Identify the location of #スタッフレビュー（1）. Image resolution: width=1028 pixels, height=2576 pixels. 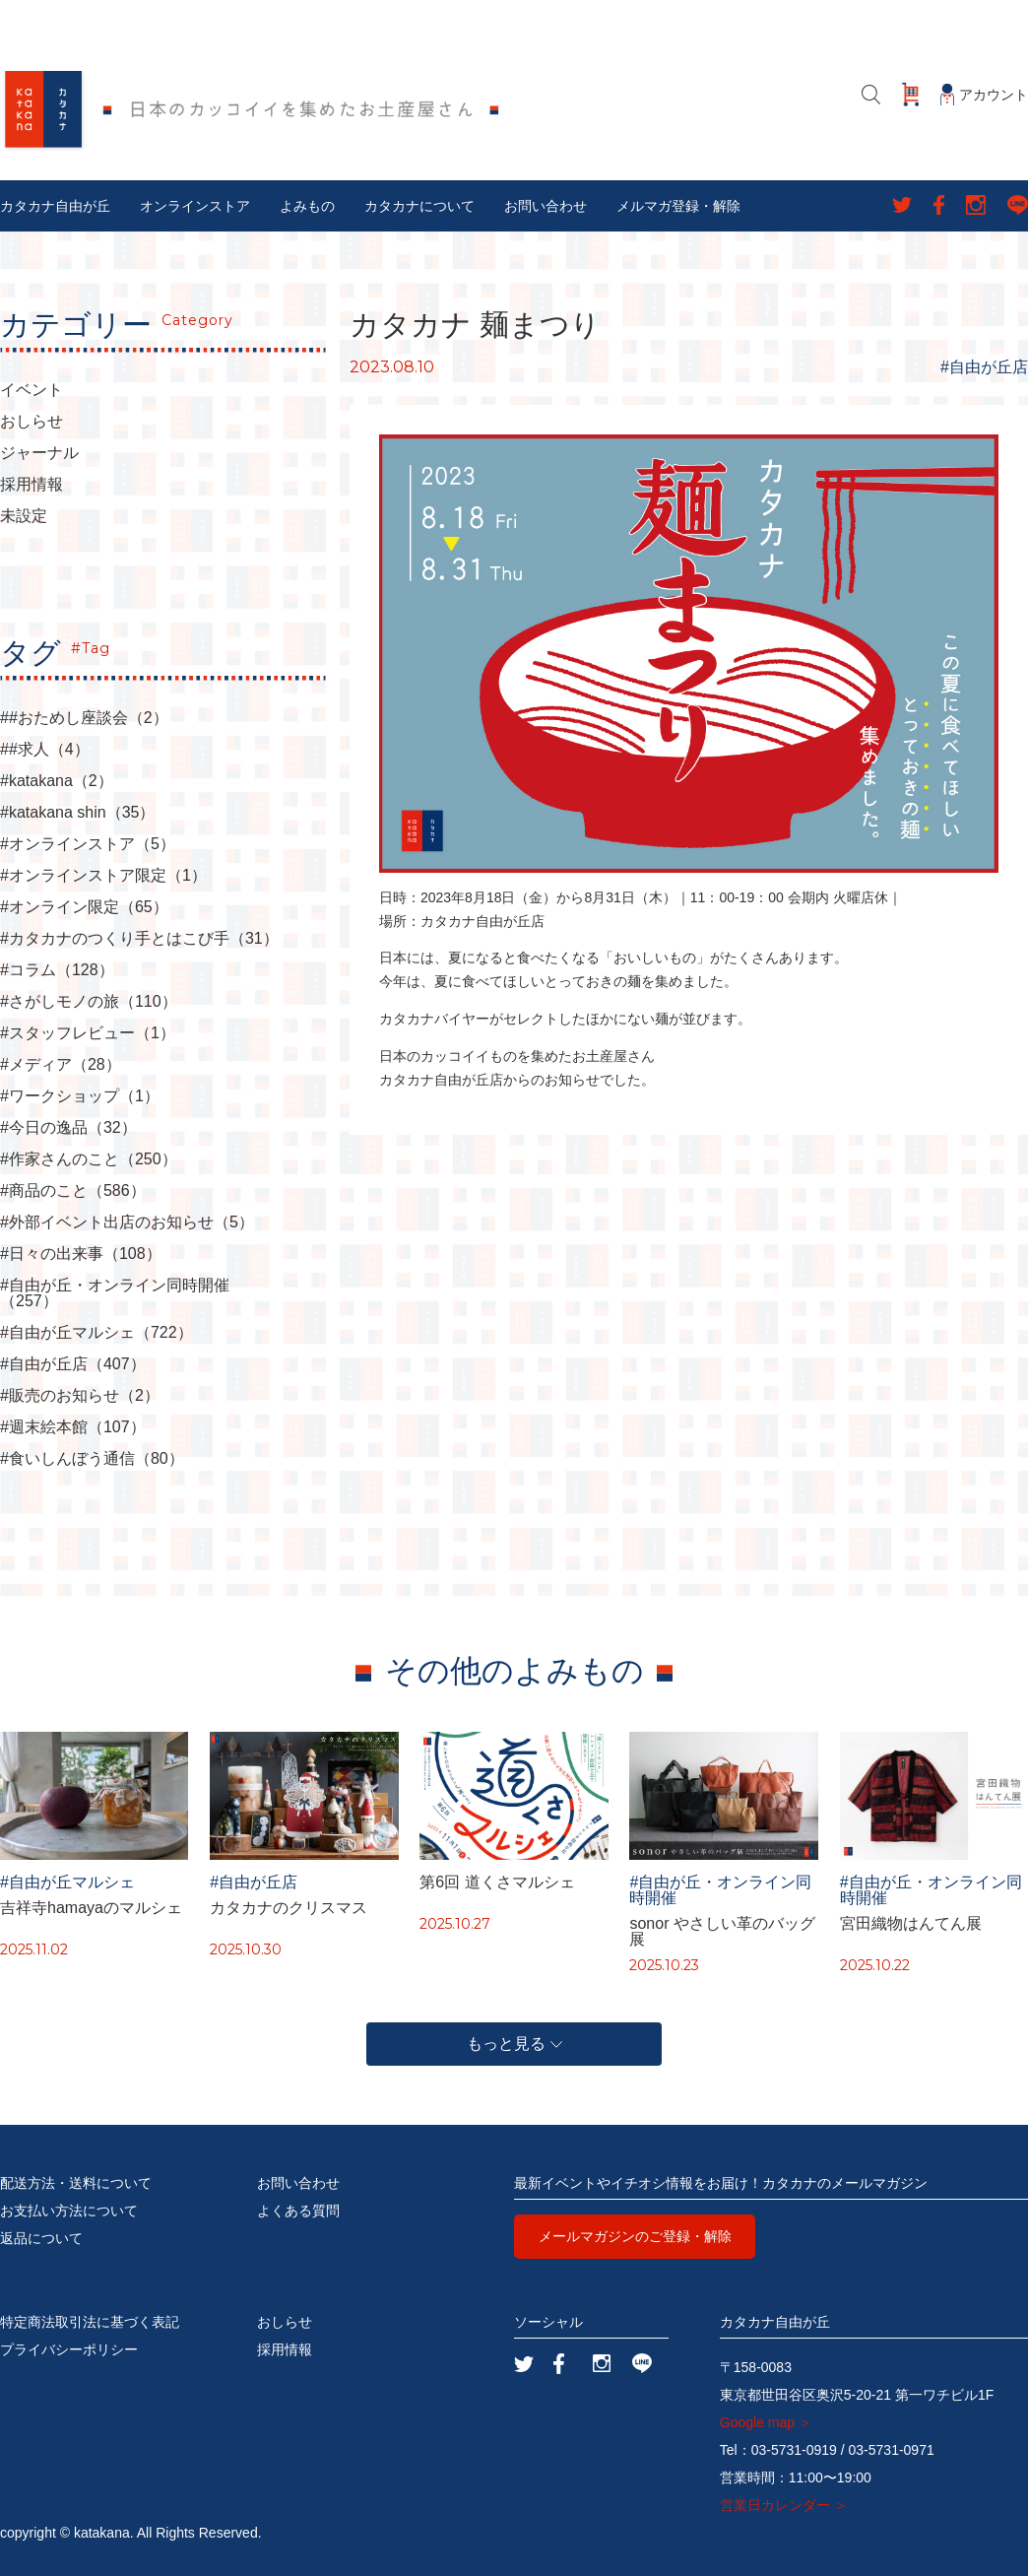
(87, 1033).